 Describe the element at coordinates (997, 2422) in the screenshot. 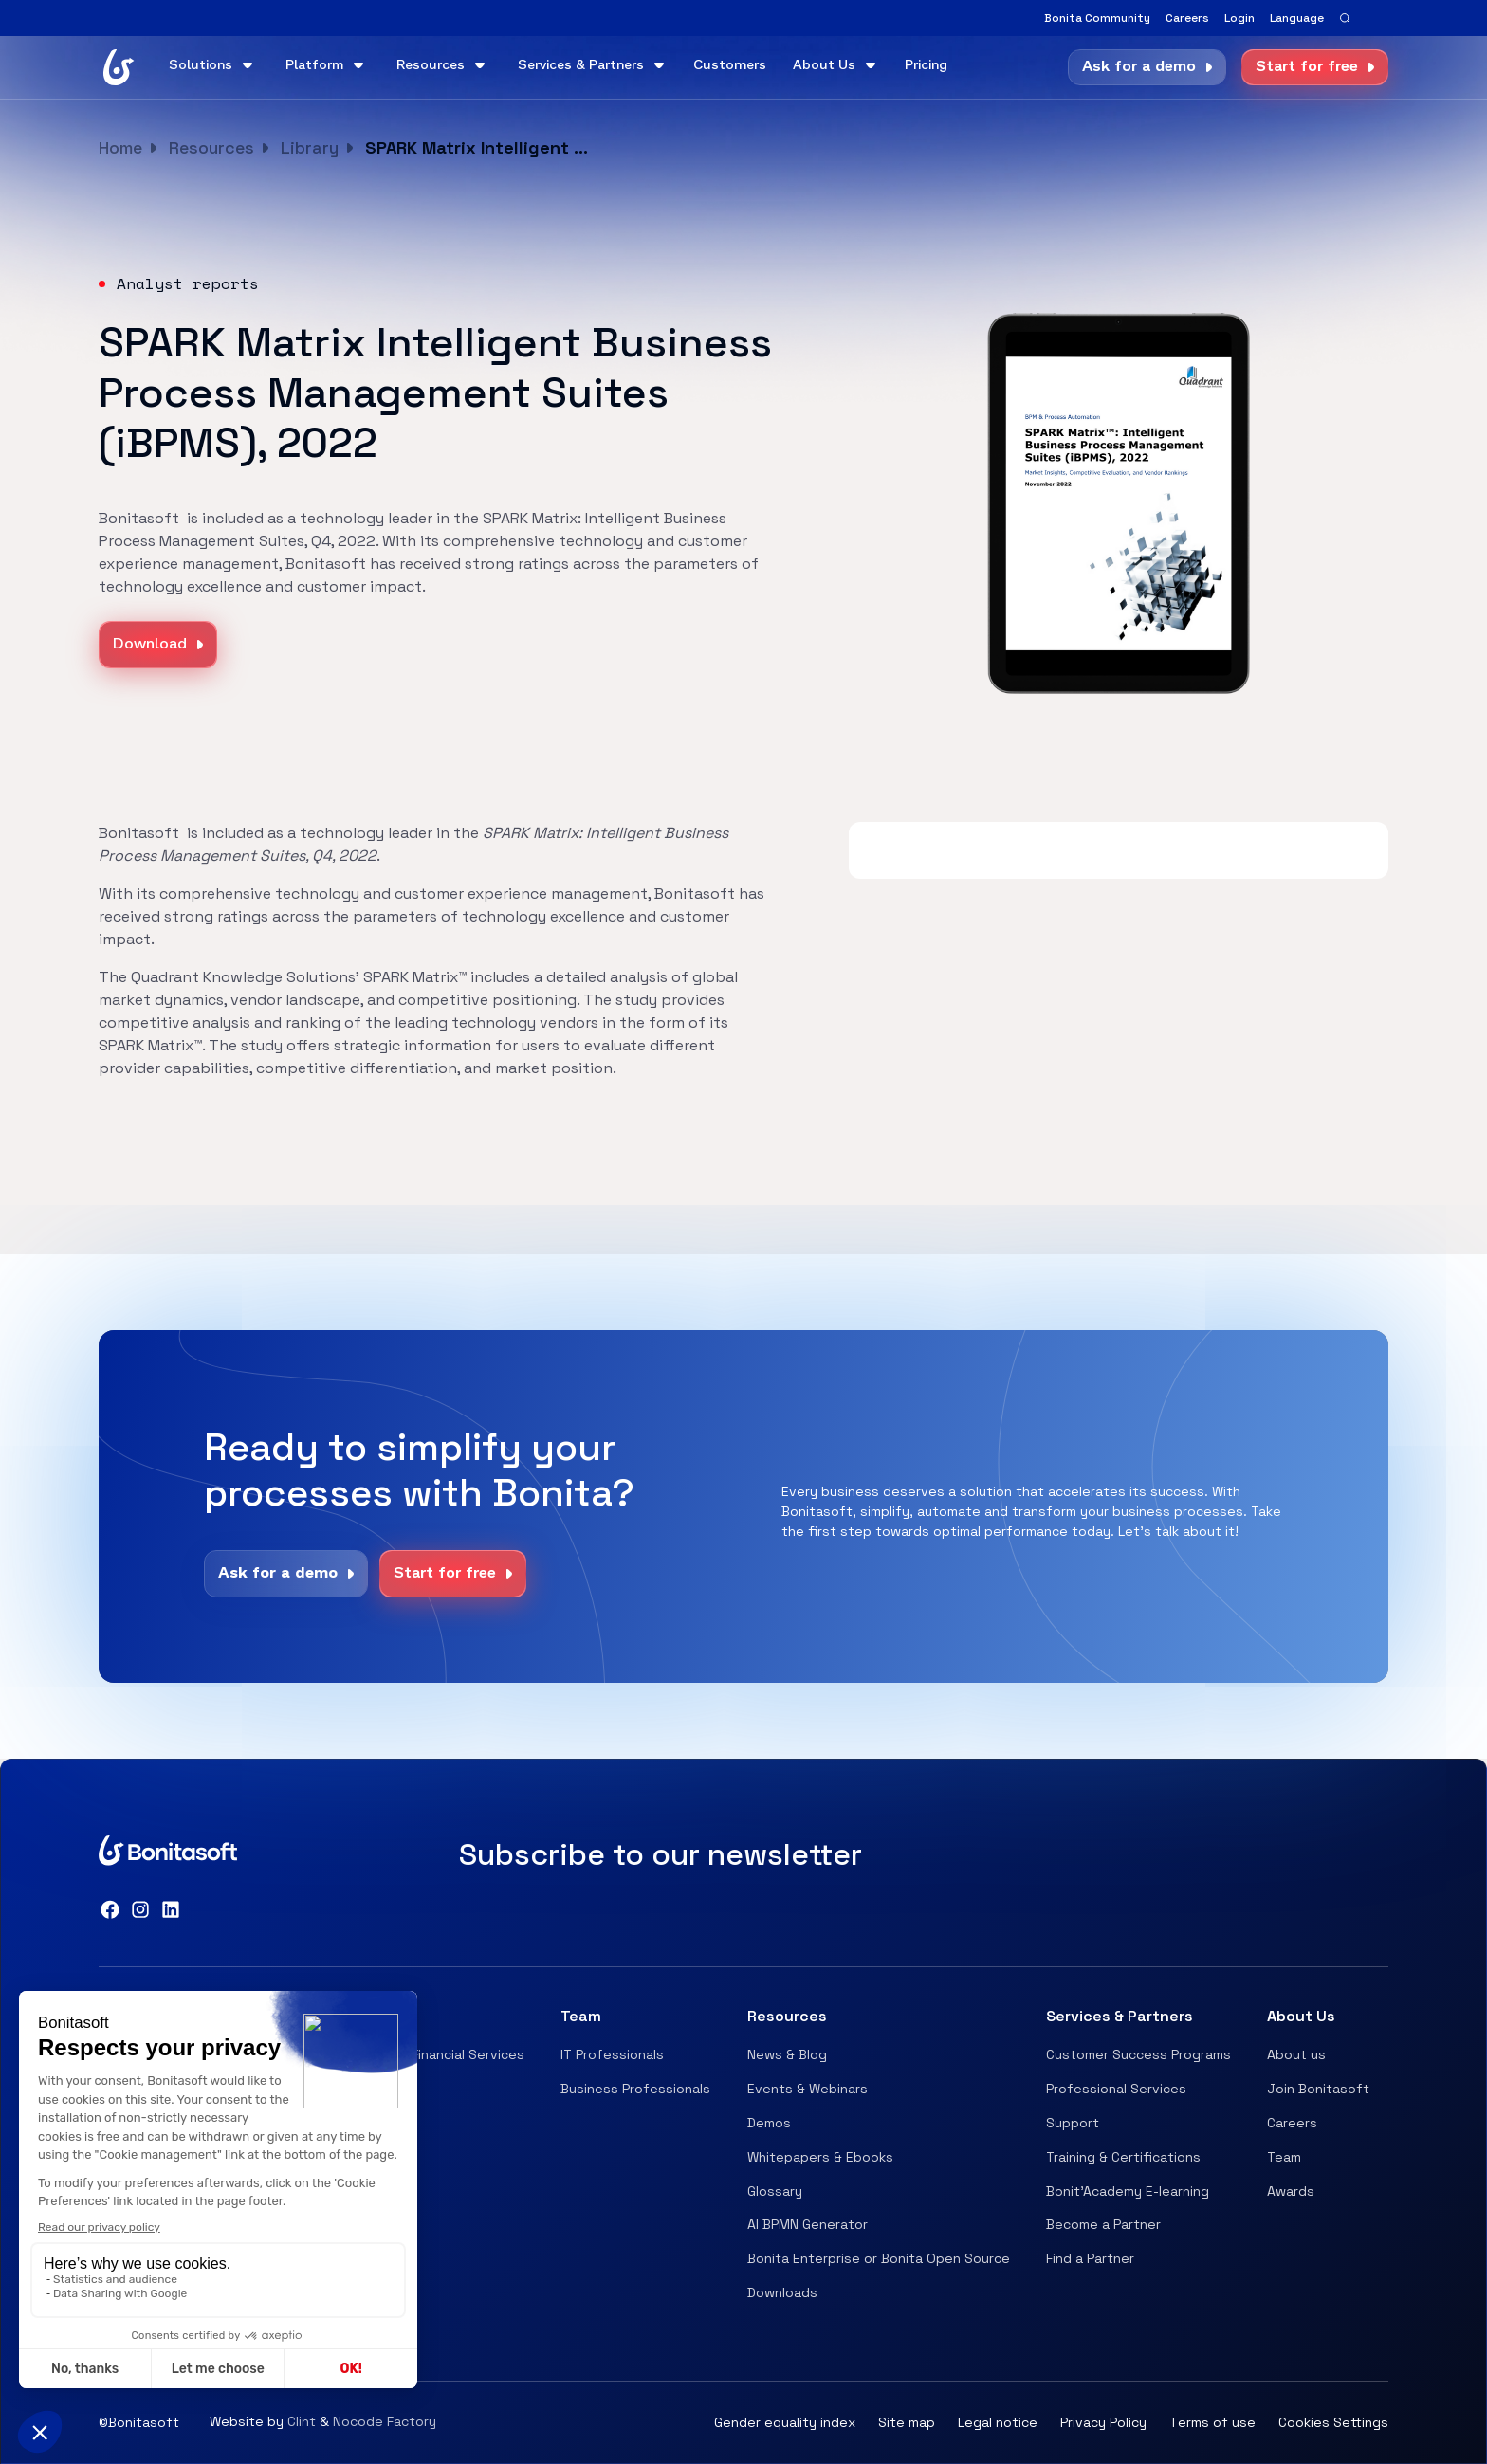

I see `Legal notice` at that location.